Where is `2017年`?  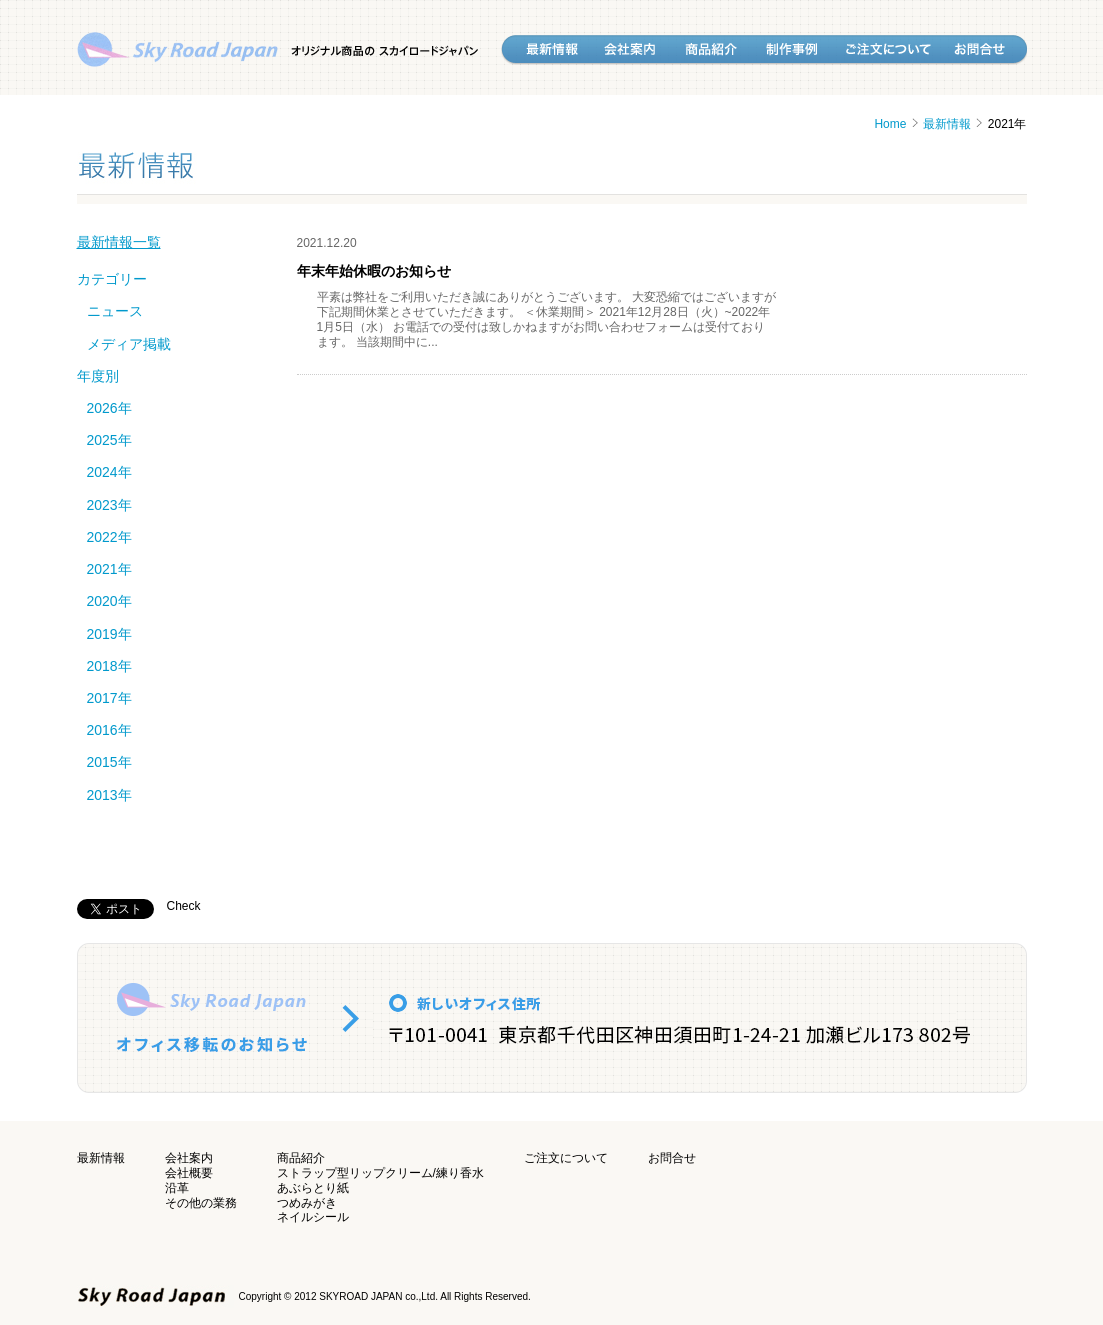 2017年 is located at coordinates (109, 698).